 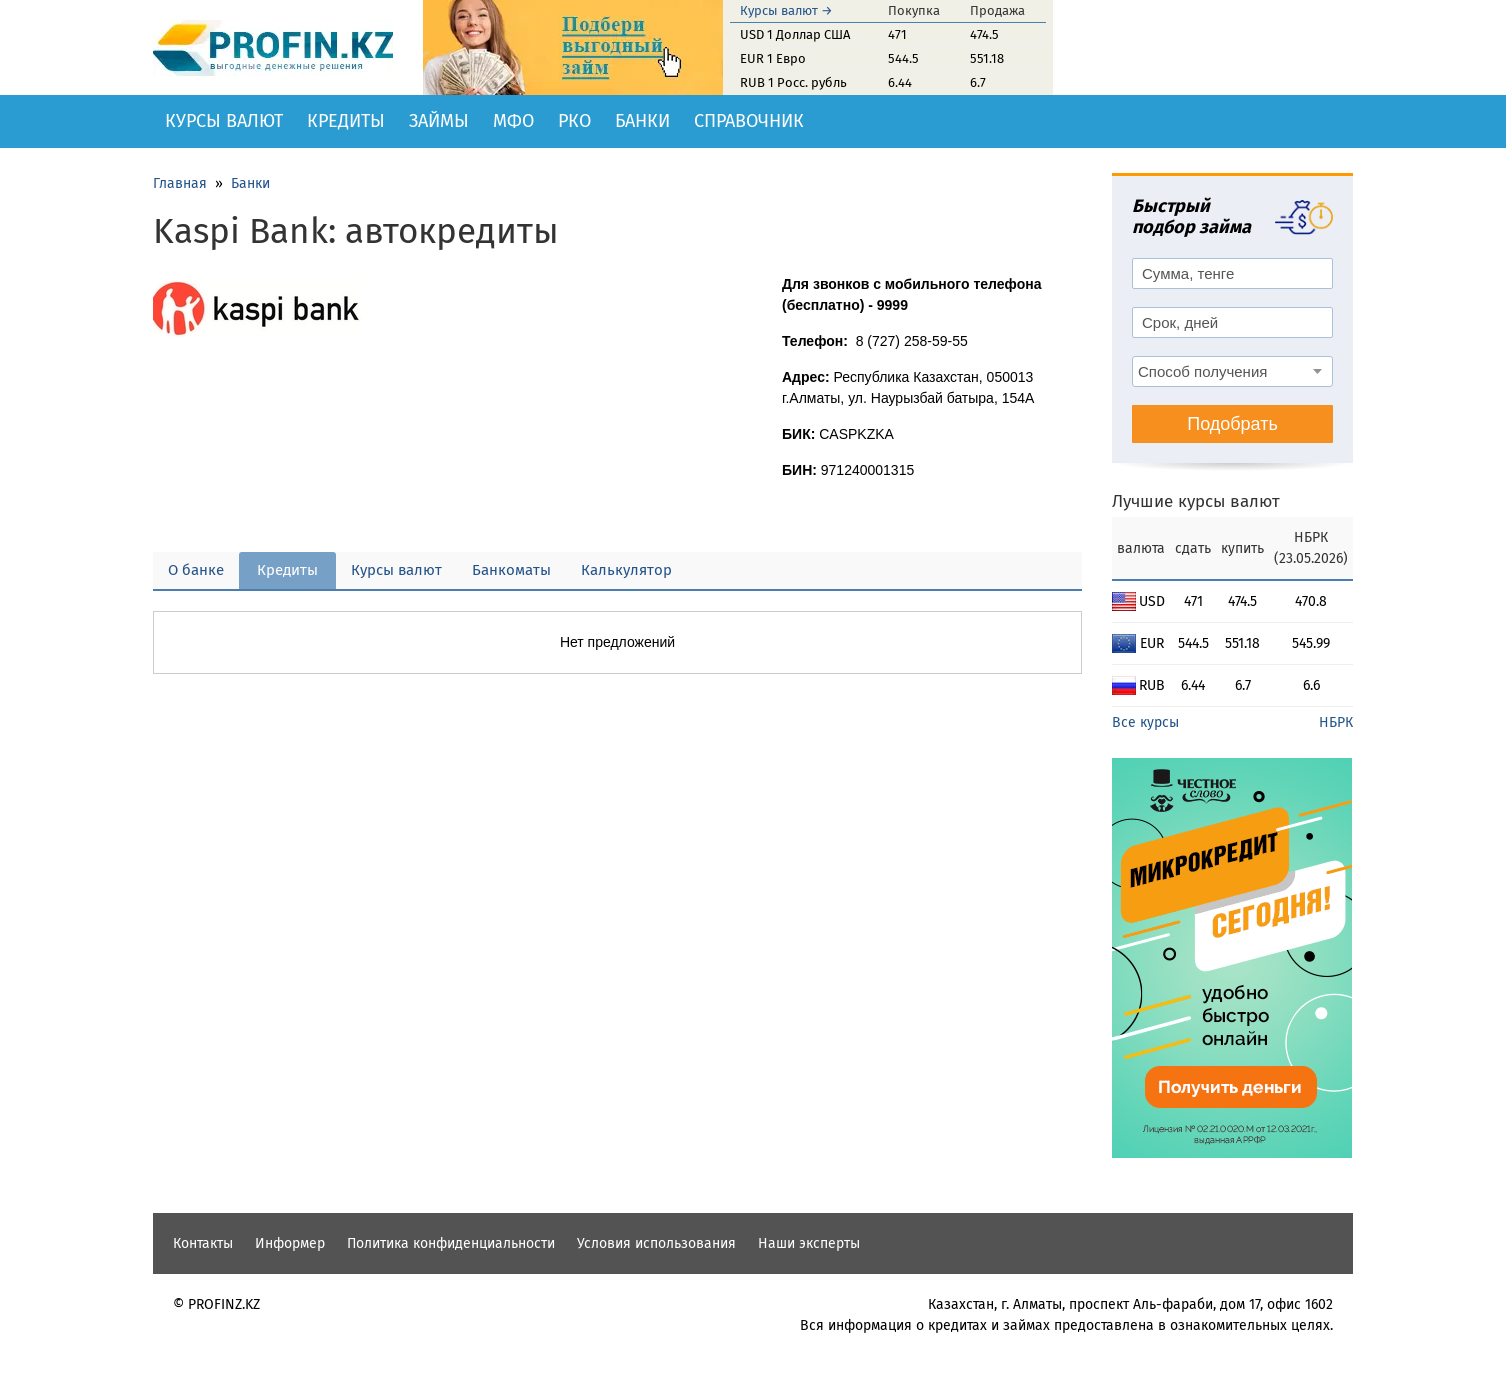 What do you see at coordinates (513, 121) in the screenshot?
I see `МФО` at bounding box center [513, 121].